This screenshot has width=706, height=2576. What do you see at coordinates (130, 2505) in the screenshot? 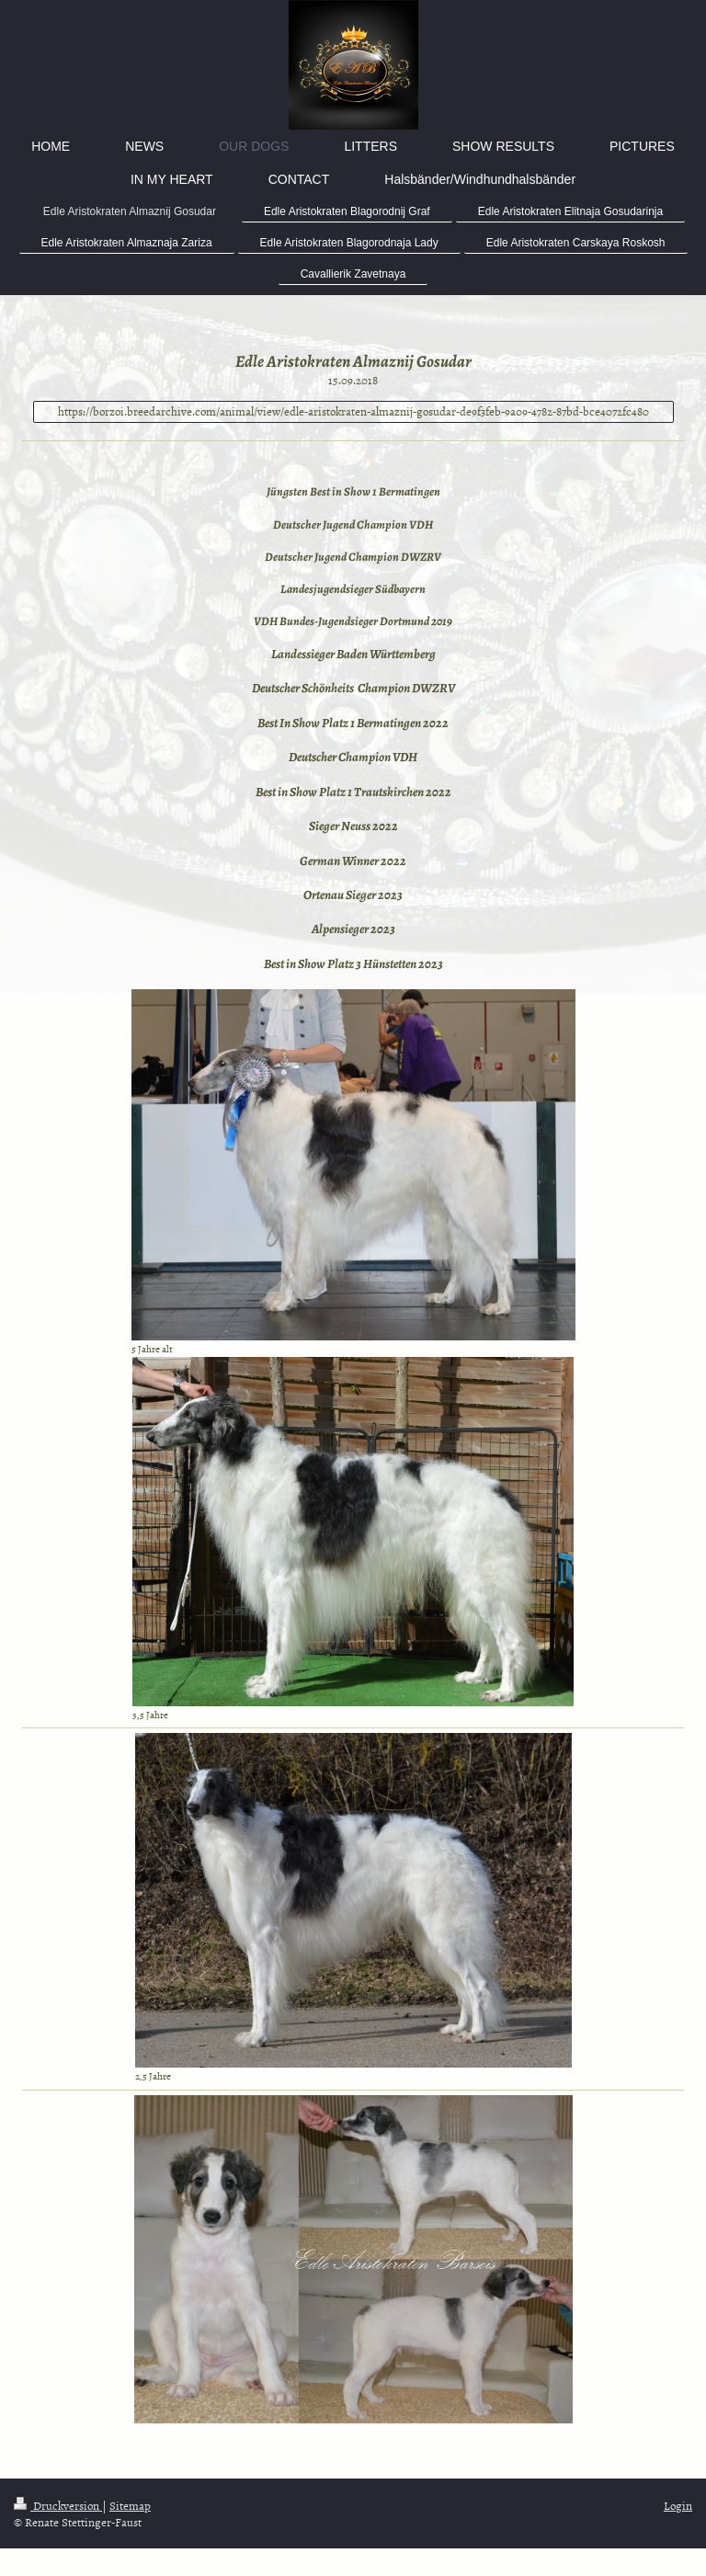
I see `Sitemap` at bounding box center [130, 2505].